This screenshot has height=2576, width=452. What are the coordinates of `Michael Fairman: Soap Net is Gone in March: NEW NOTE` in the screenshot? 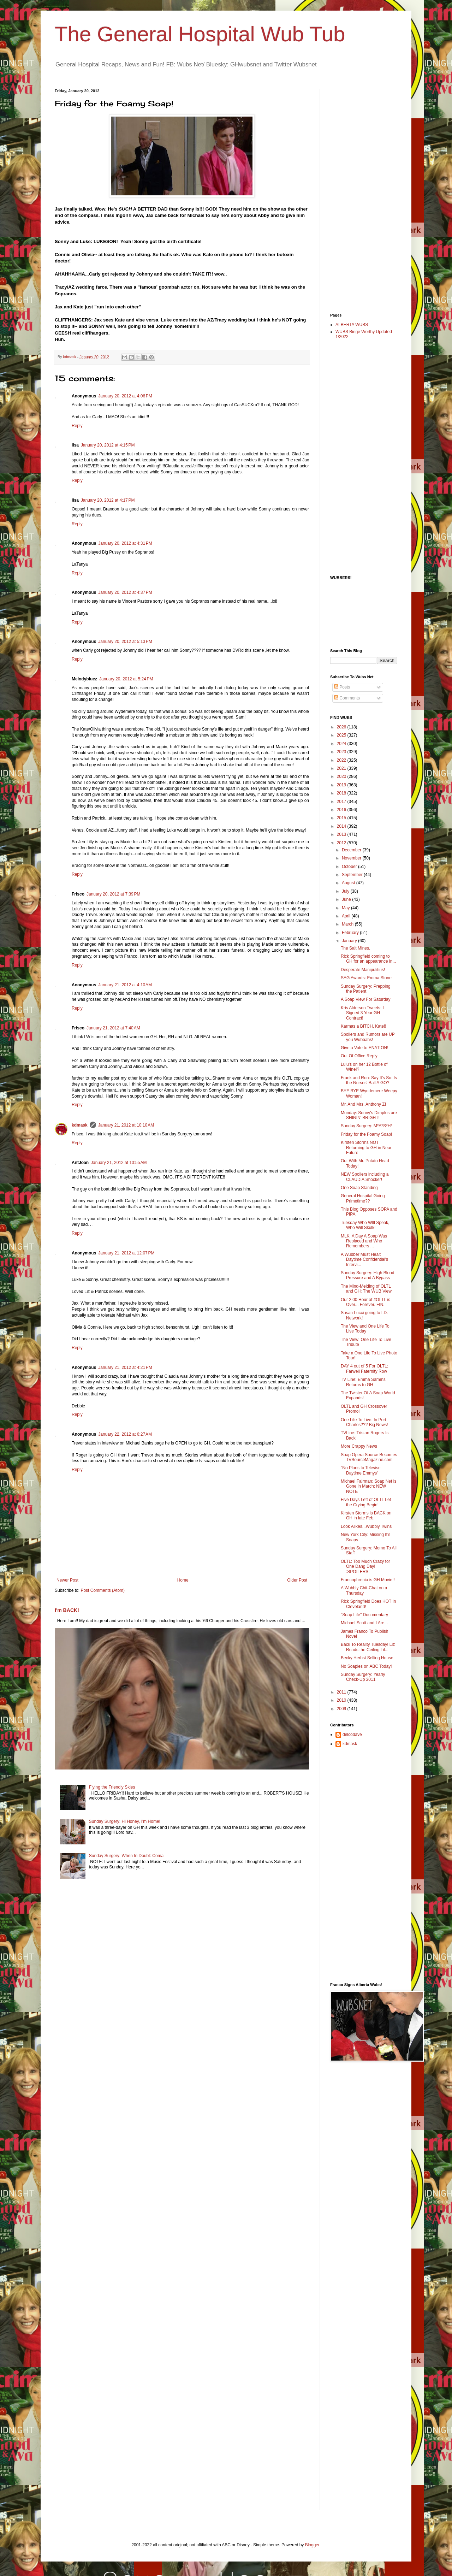 It's located at (368, 1486).